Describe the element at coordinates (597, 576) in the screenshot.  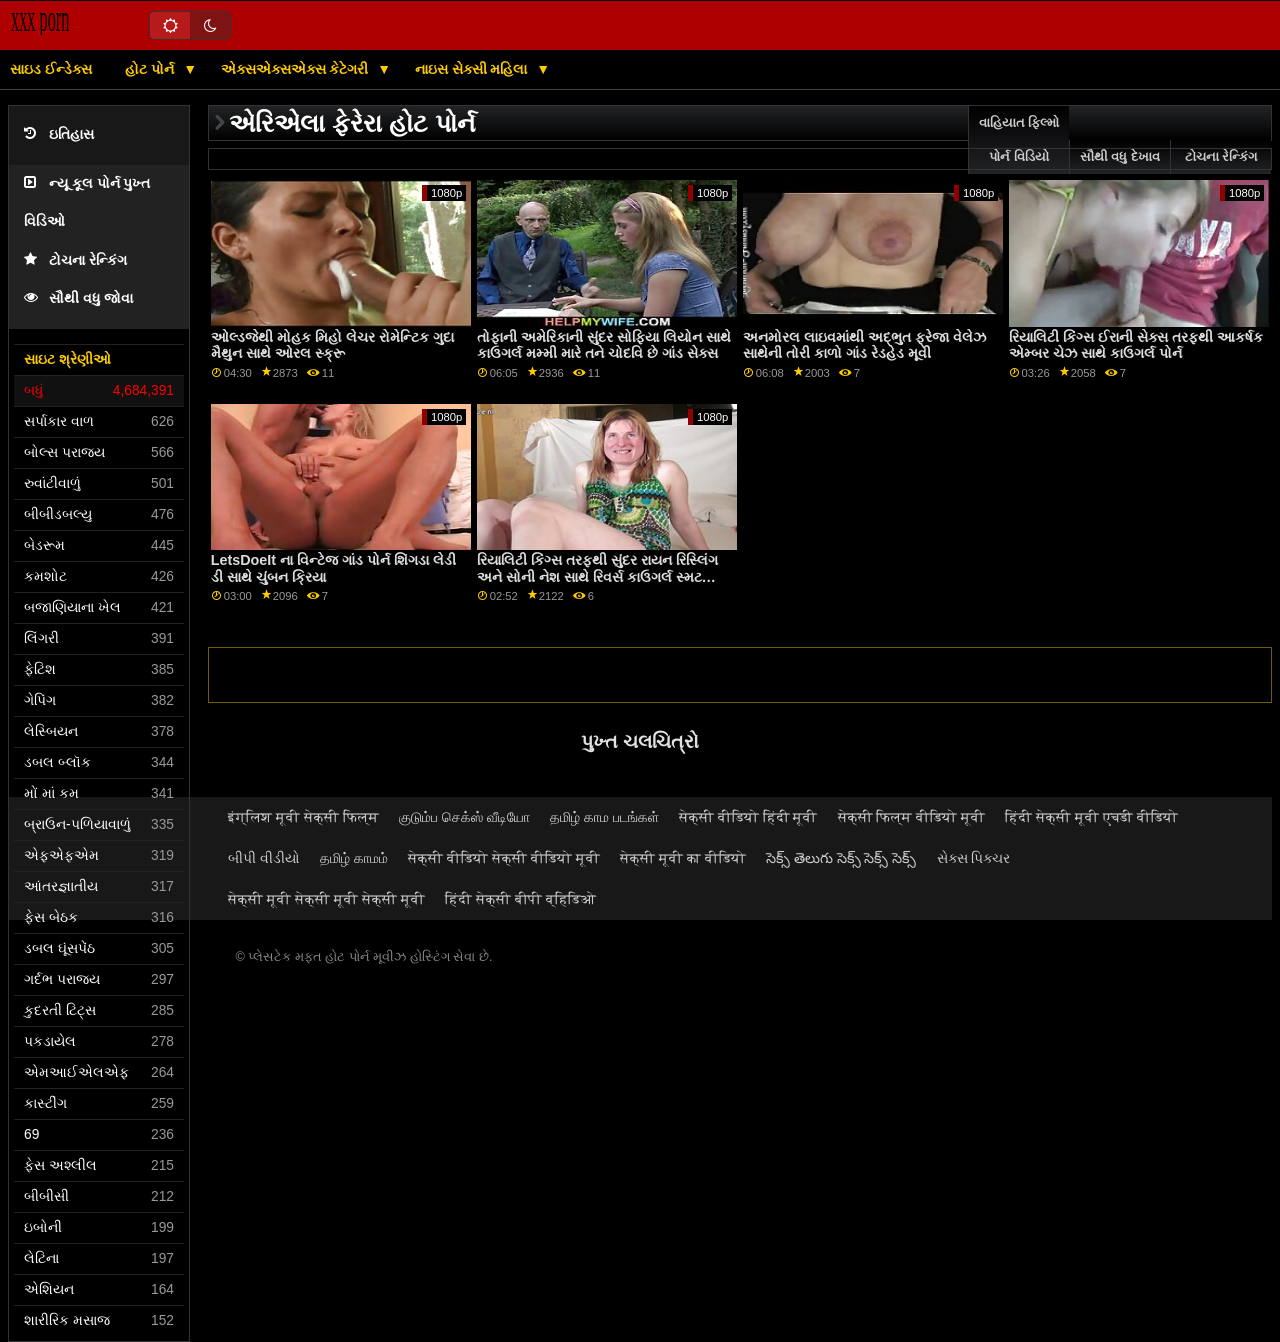
I see `રિયાલિટી કિંગ્સ તરફથી સુંદર રાયન રિસ્લિંગ અને સોની નેશ સાથે રિવર્સ કાઉગર્લ સ્મટ પ્રથમ ગાંડ ટ્યુબ` at that location.